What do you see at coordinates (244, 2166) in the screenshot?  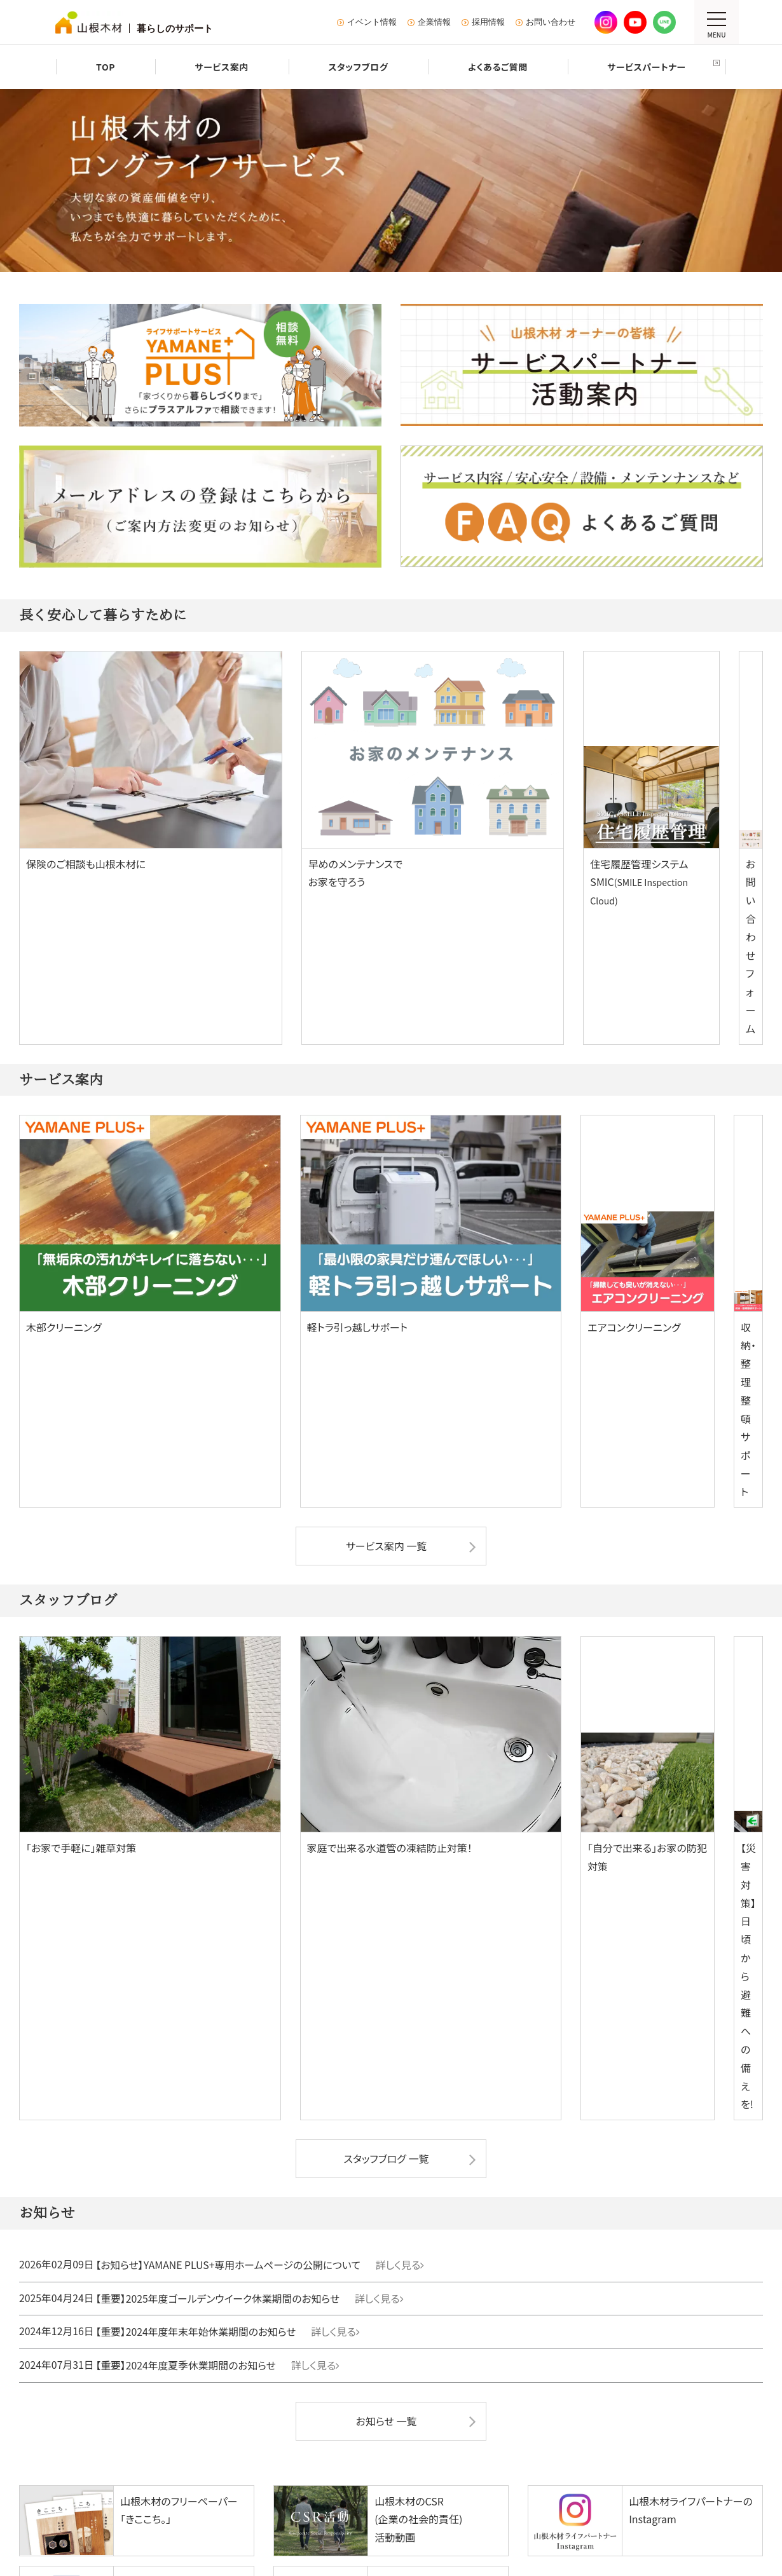 I see `山根木材の家事動線` at bounding box center [244, 2166].